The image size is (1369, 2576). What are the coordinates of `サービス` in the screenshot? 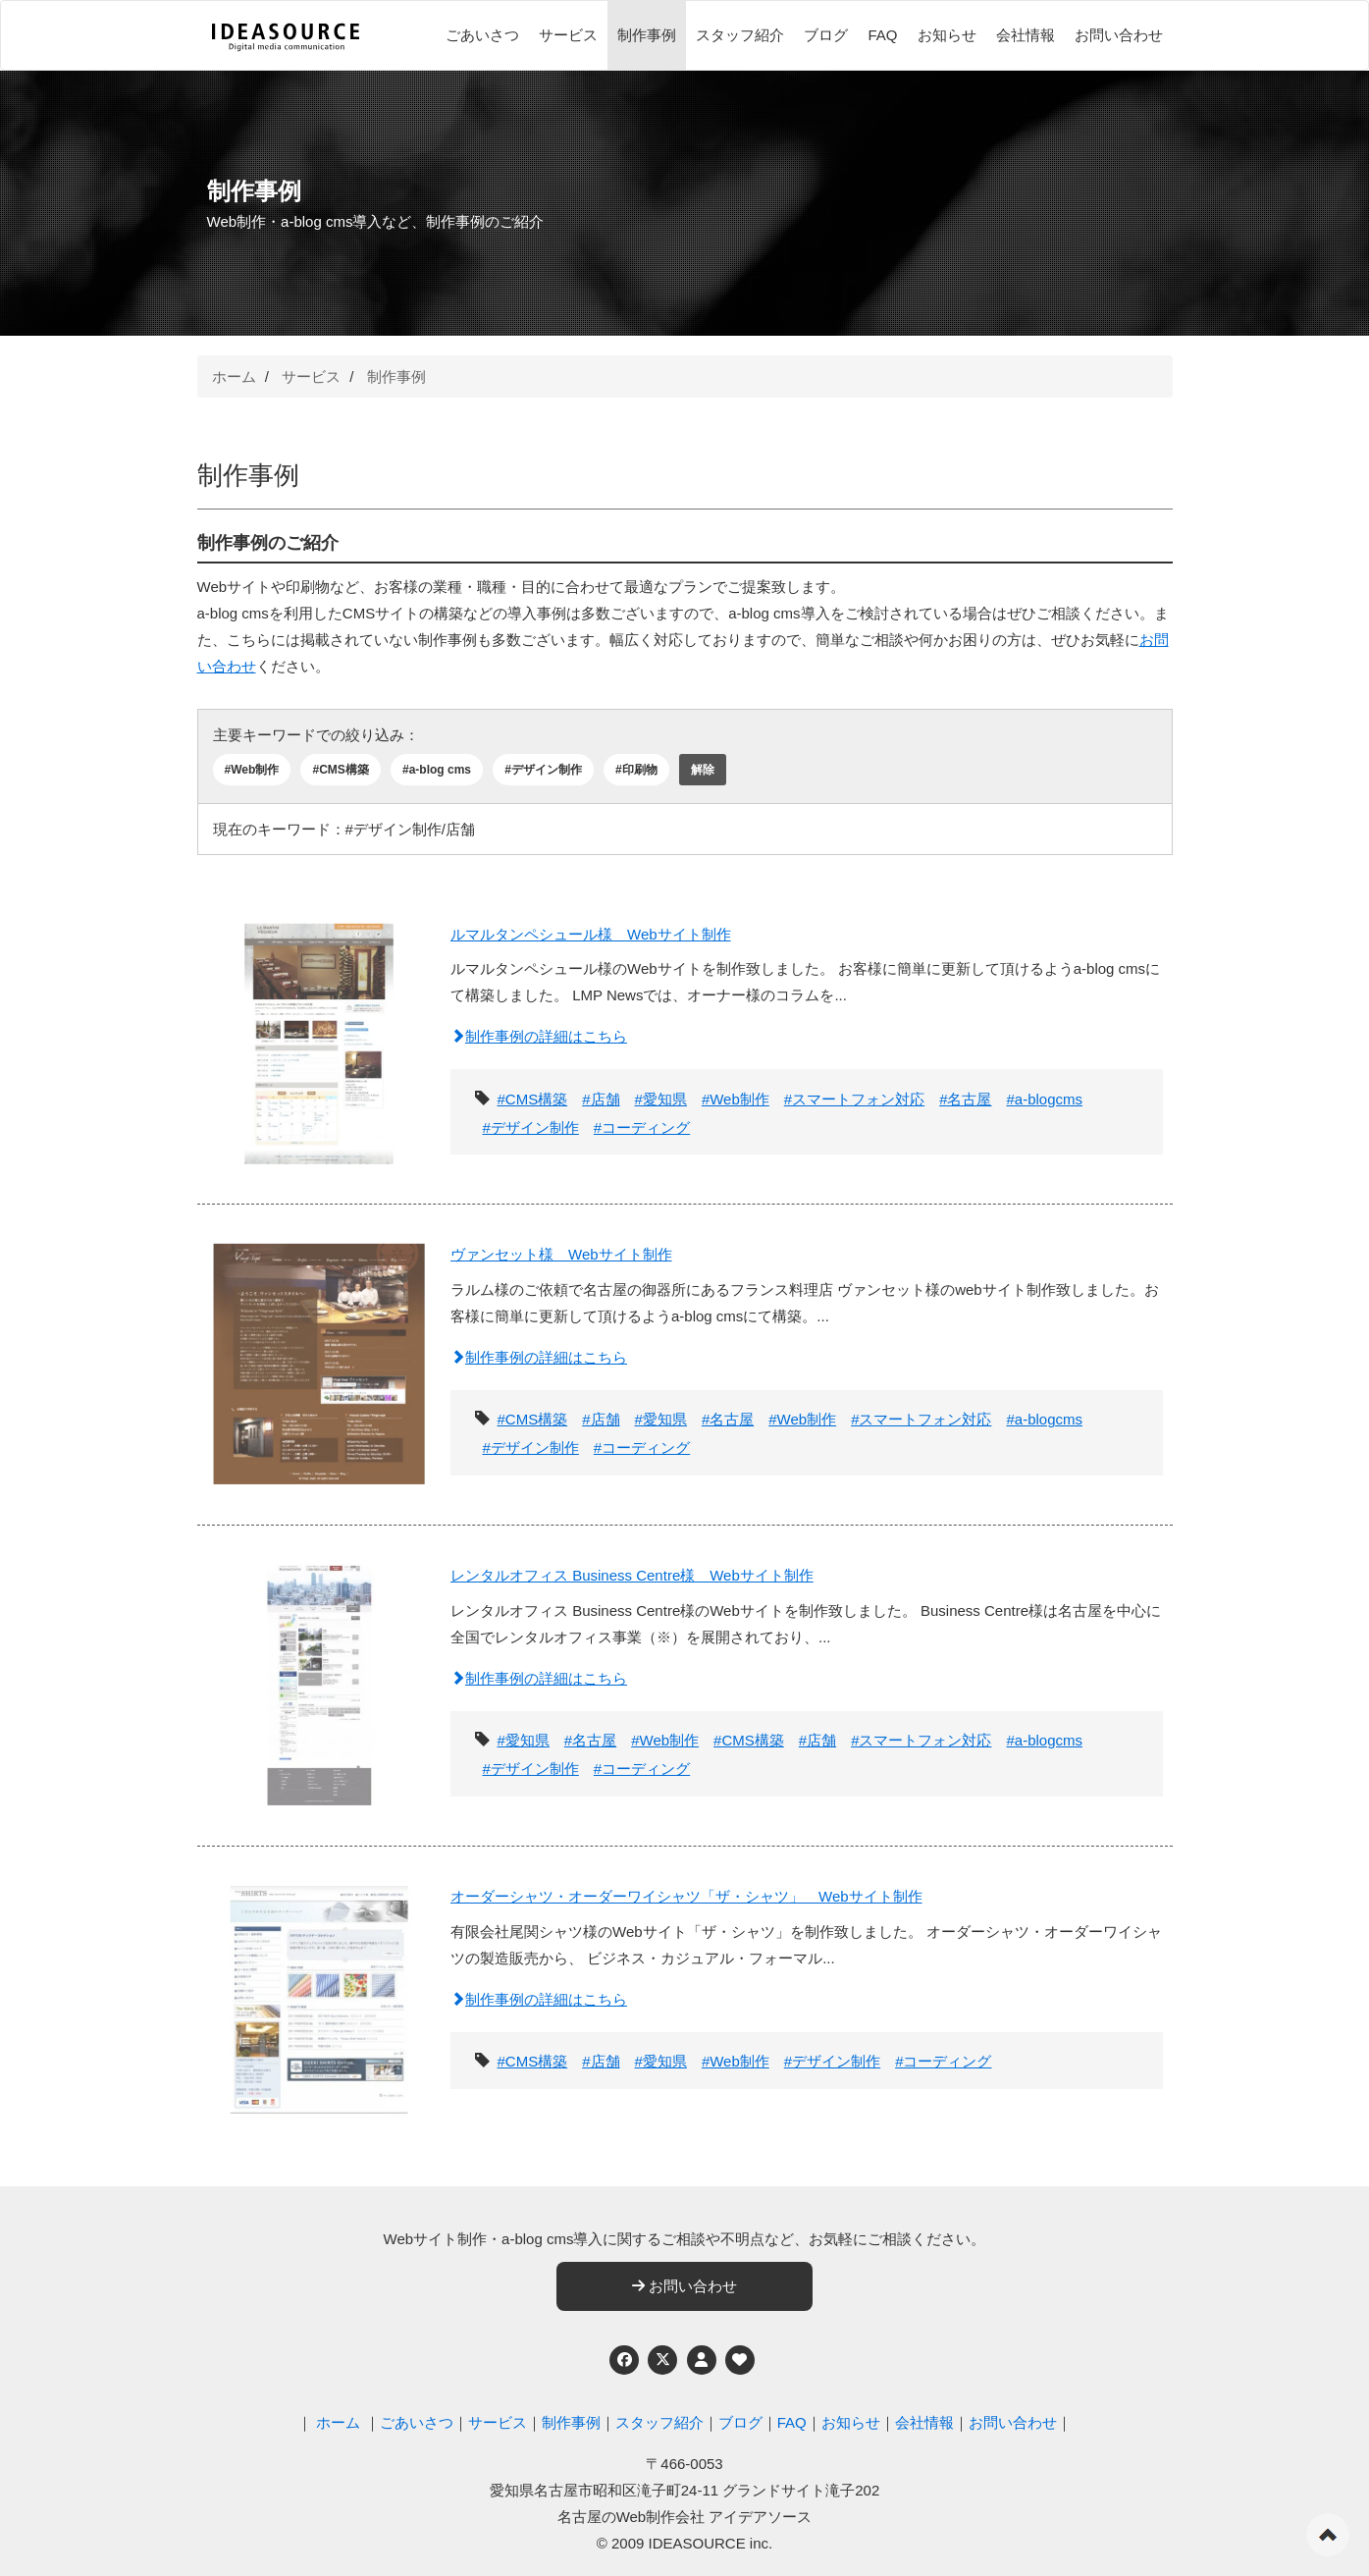 It's located at (568, 35).